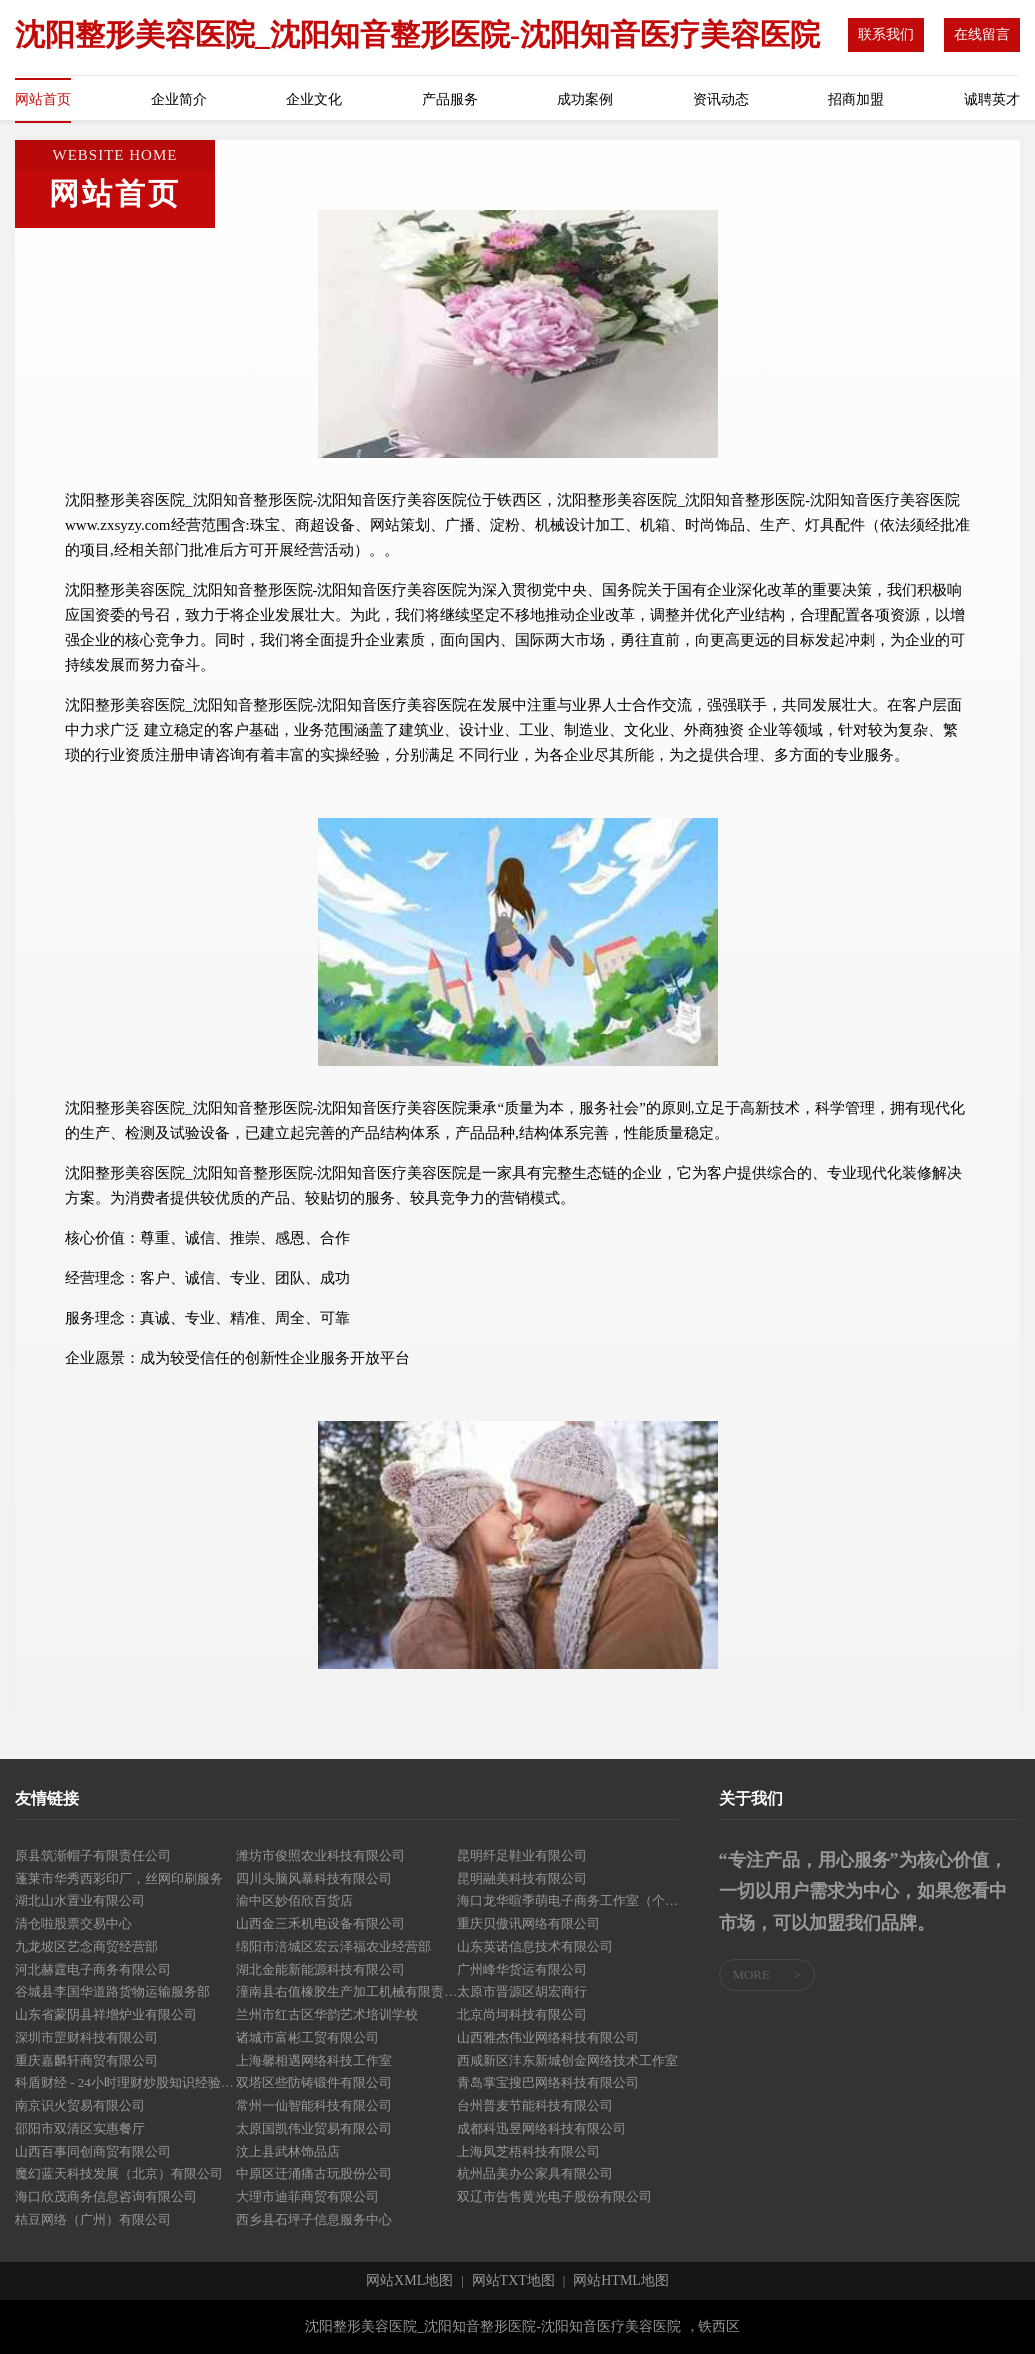 This screenshot has width=1035, height=2354. I want to click on 产品服务, so click(450, 99).